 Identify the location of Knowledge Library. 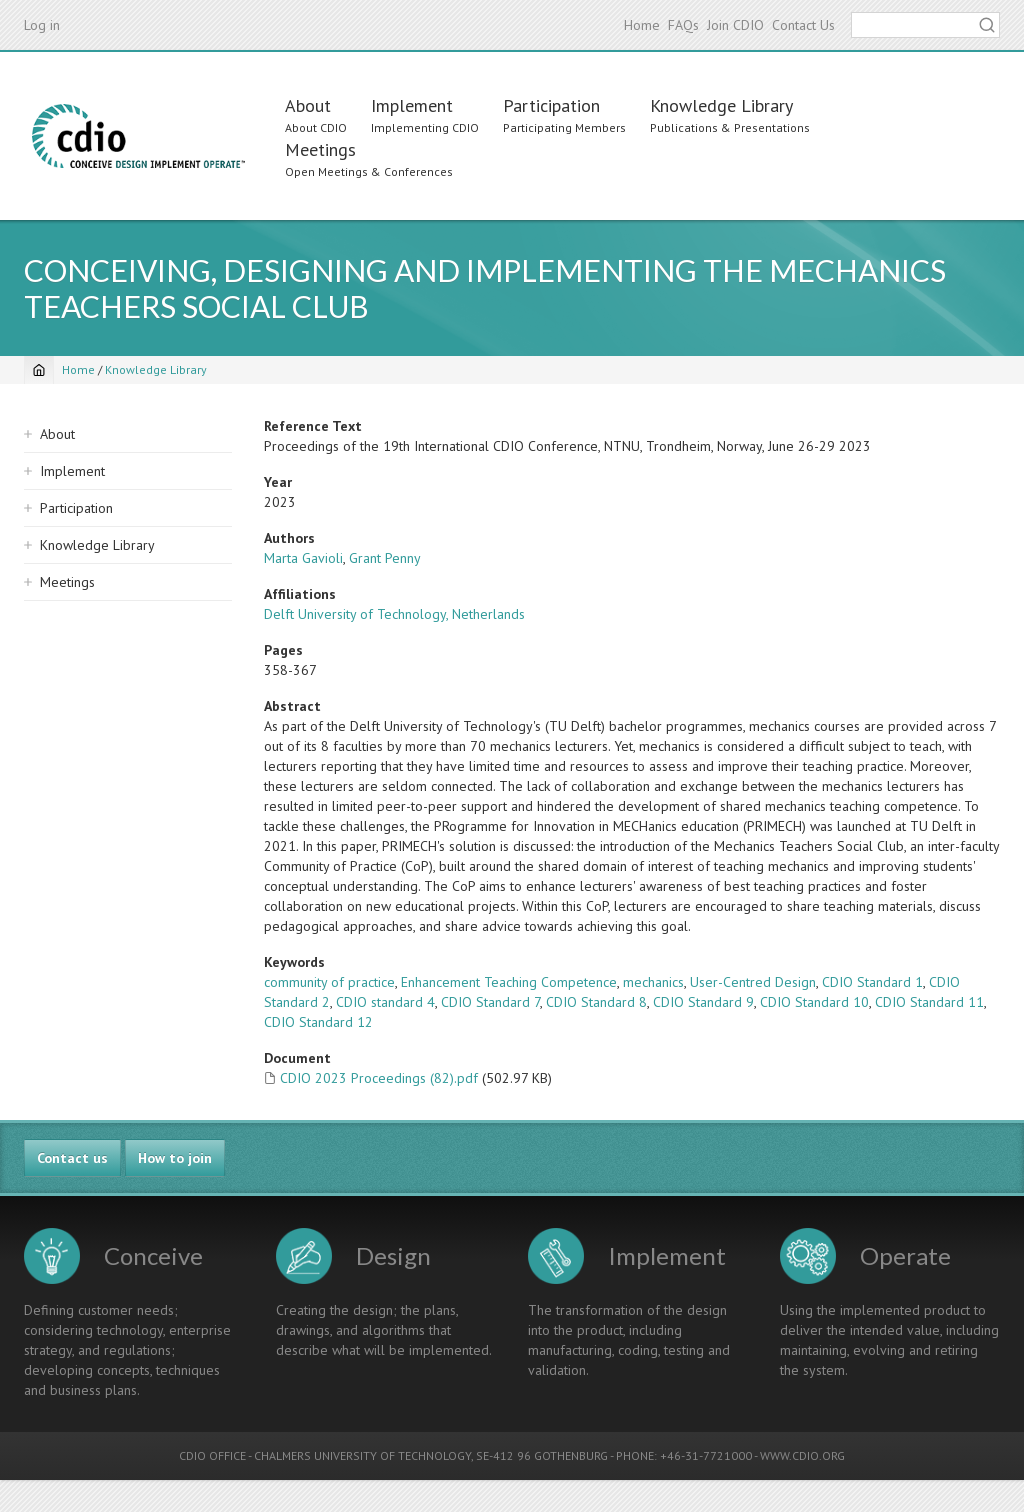
(721, 105).